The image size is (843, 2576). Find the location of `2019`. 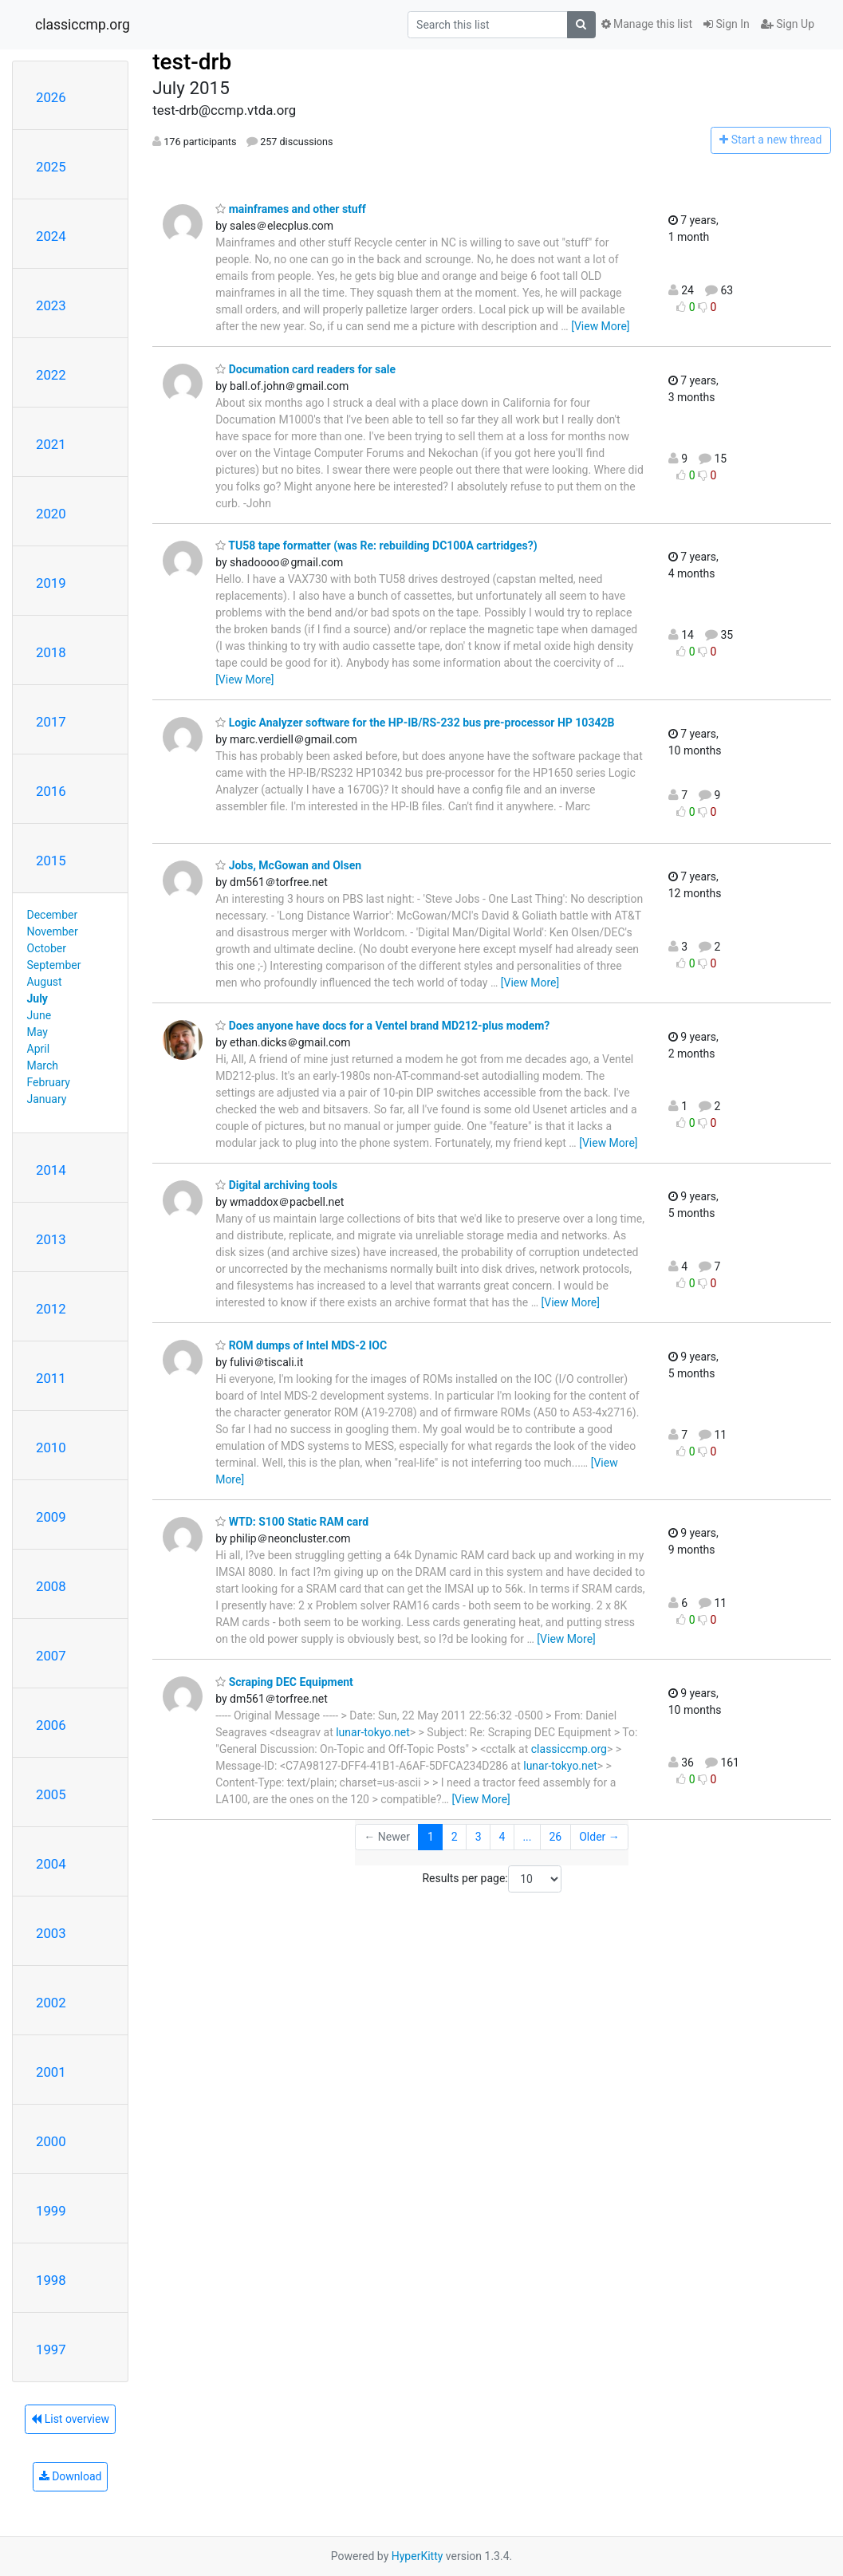

2019 is located at coordinates (51, 583).